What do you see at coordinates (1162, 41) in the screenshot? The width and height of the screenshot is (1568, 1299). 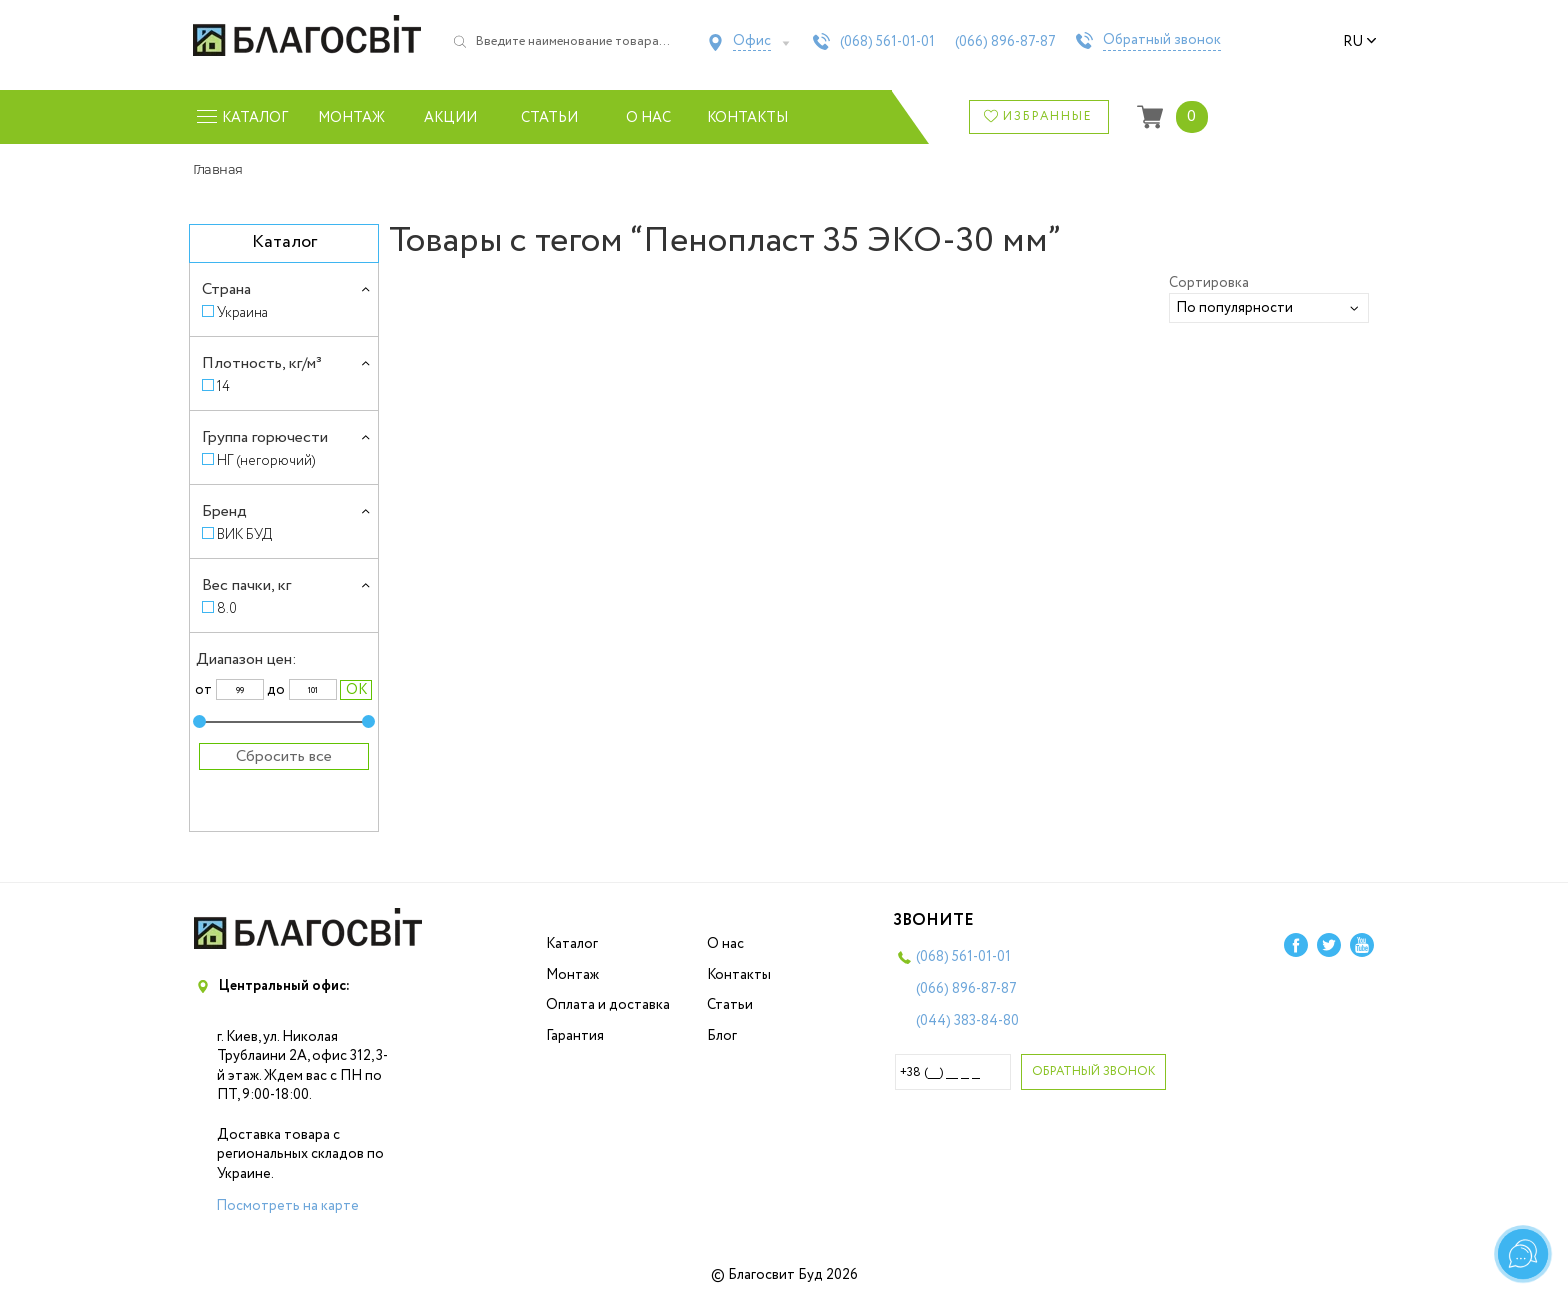 I see `Обратный звонок` at bounding box center [1162, 41].